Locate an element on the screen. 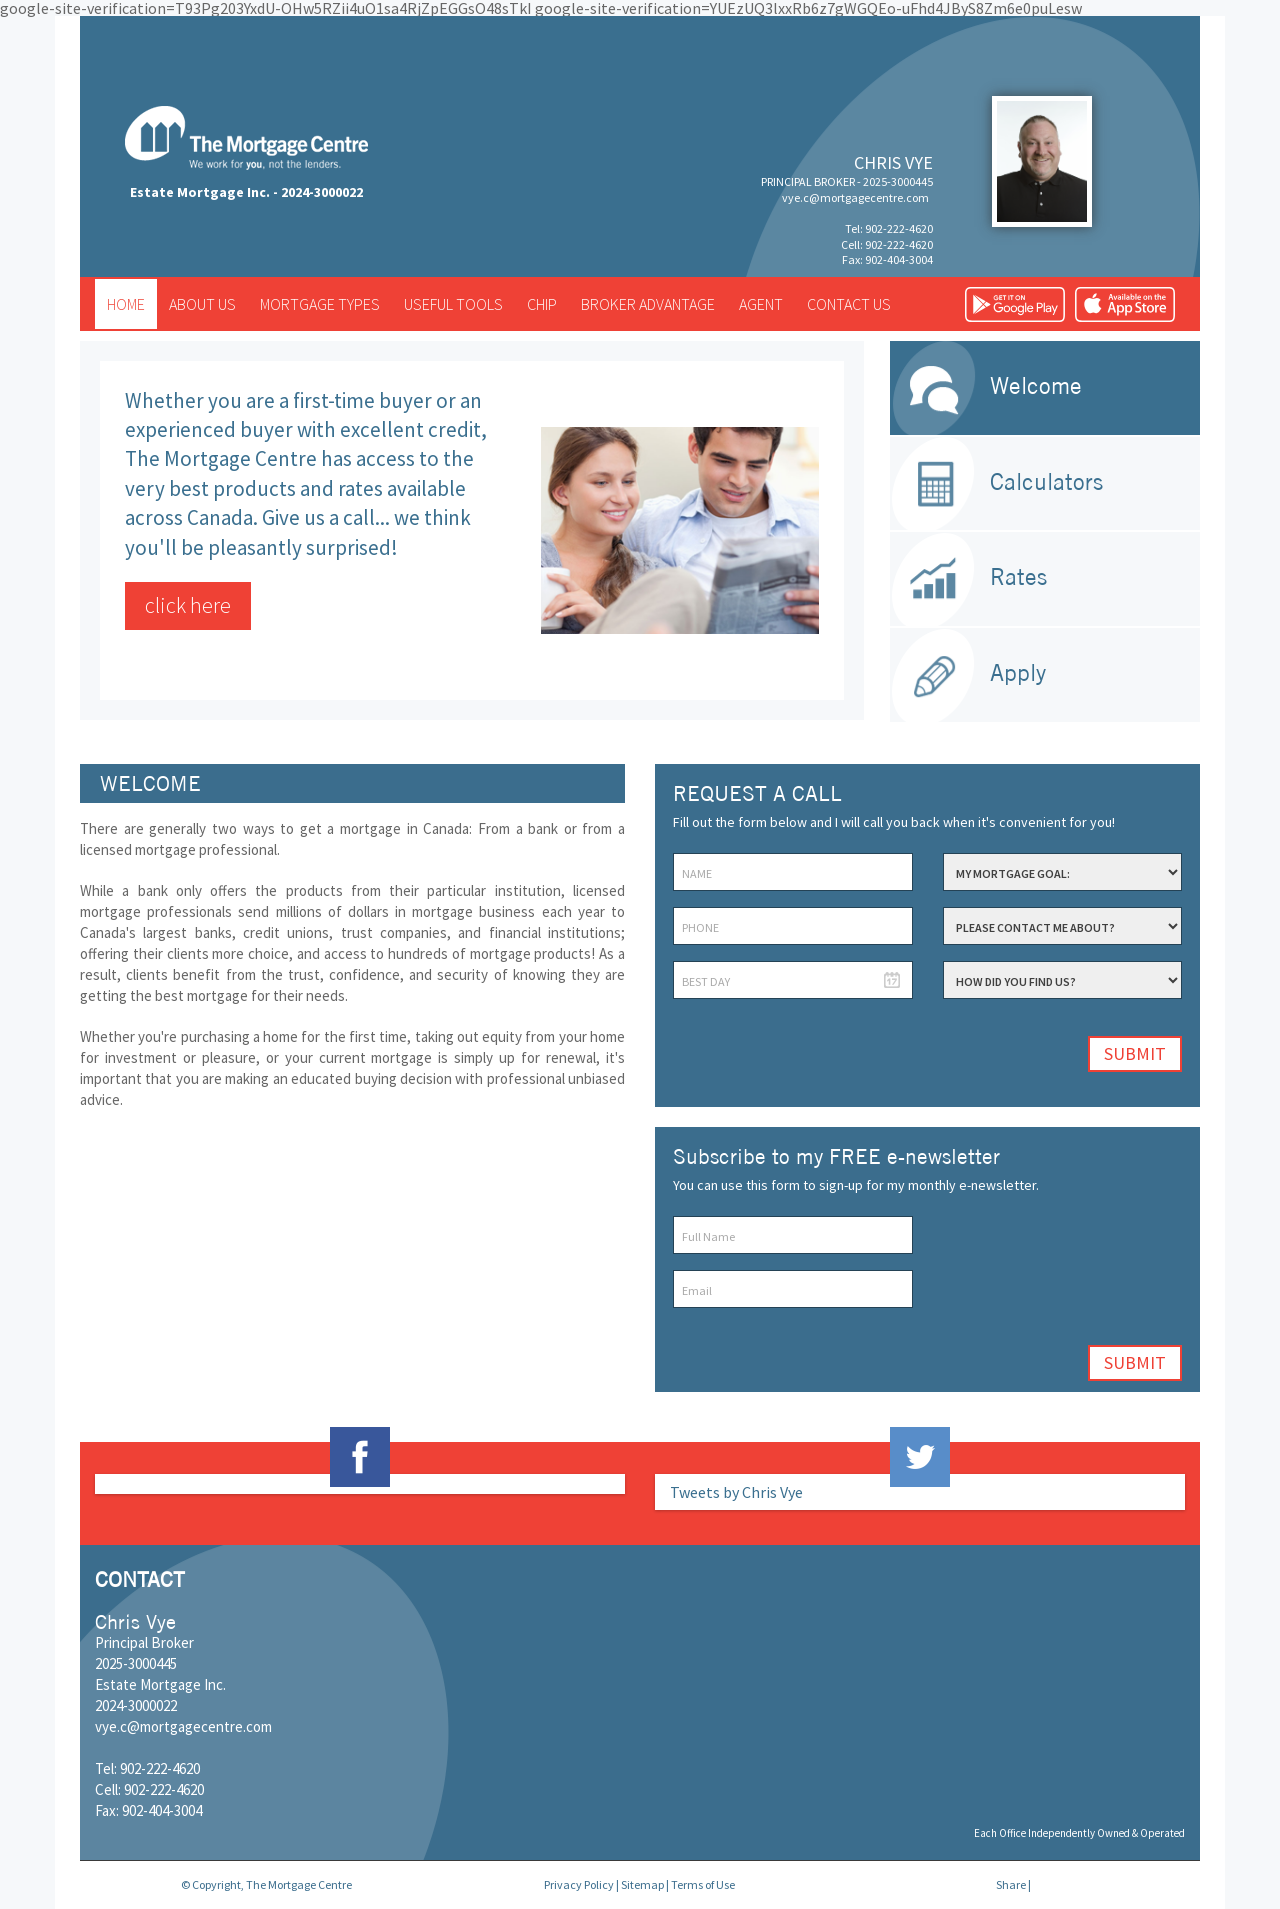  Contact us is located at coordinates (849, 304).